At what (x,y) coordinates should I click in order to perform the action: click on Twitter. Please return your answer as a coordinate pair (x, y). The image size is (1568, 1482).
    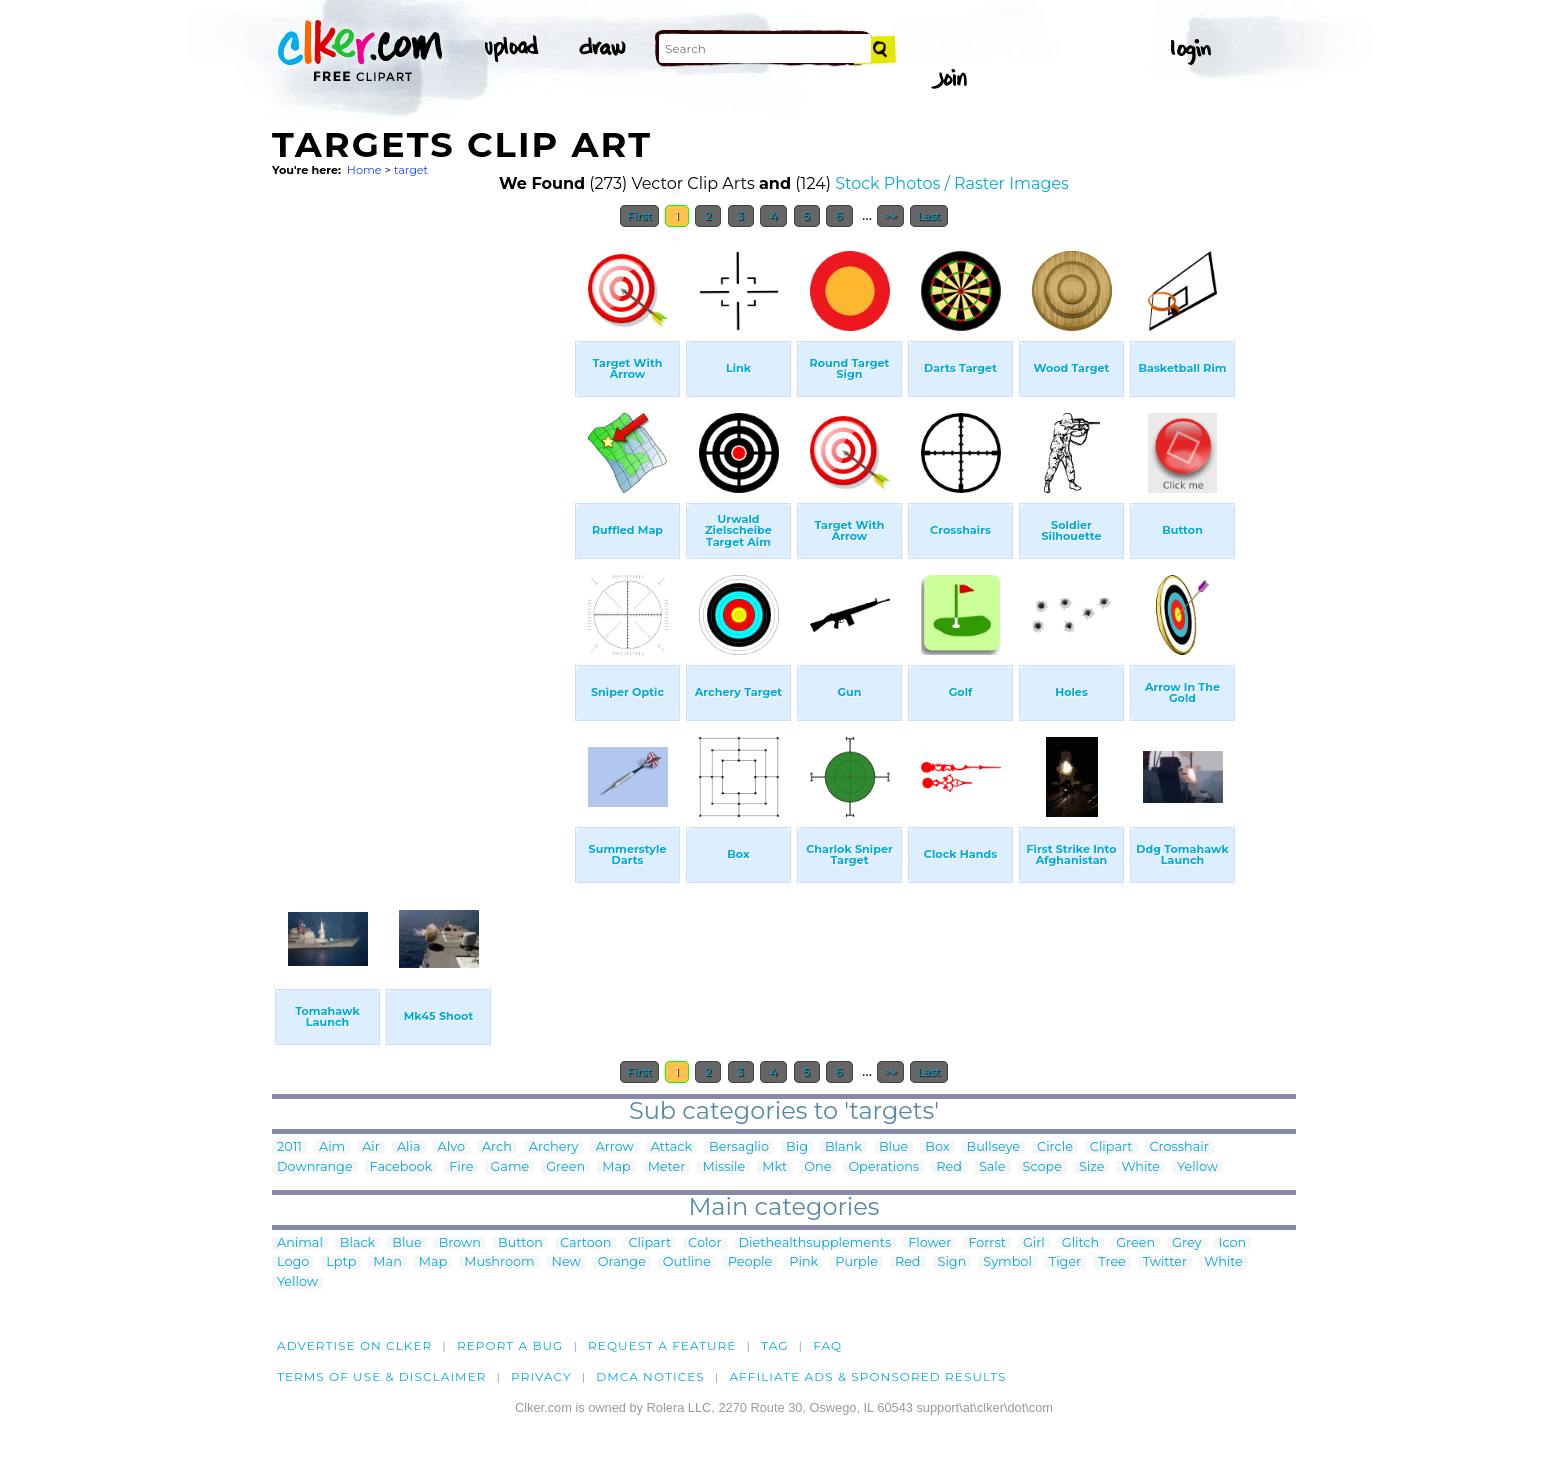
    Looking at the image, I should click on (1165, 1262).